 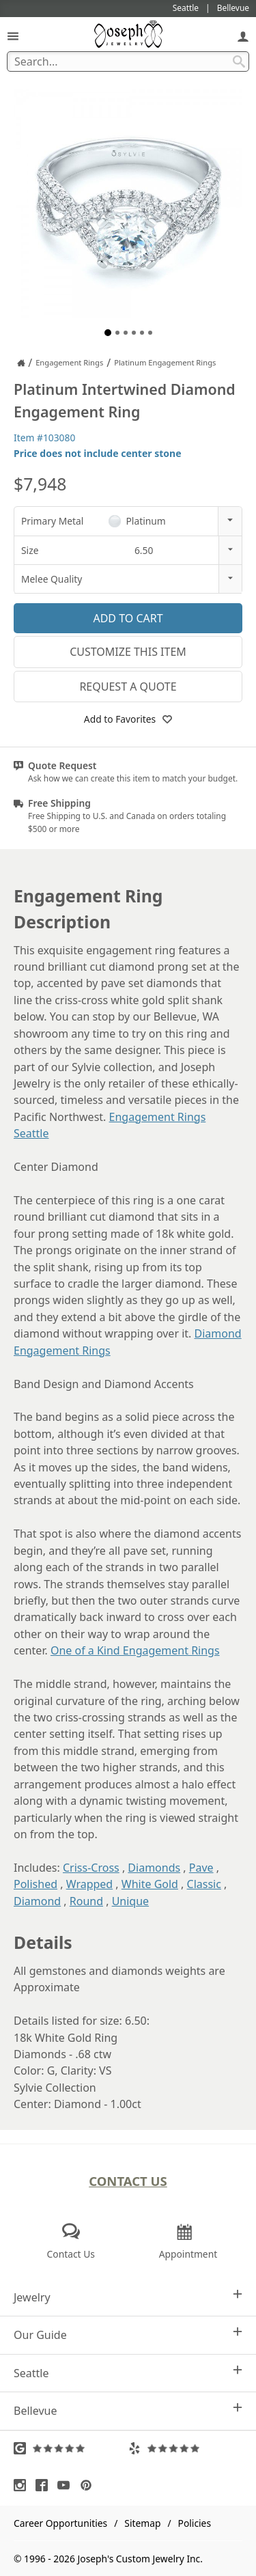 What do you see at coordinates (127, 686) in the screenshot?
I see `Request a Quote` at bounding box center [127, 686].